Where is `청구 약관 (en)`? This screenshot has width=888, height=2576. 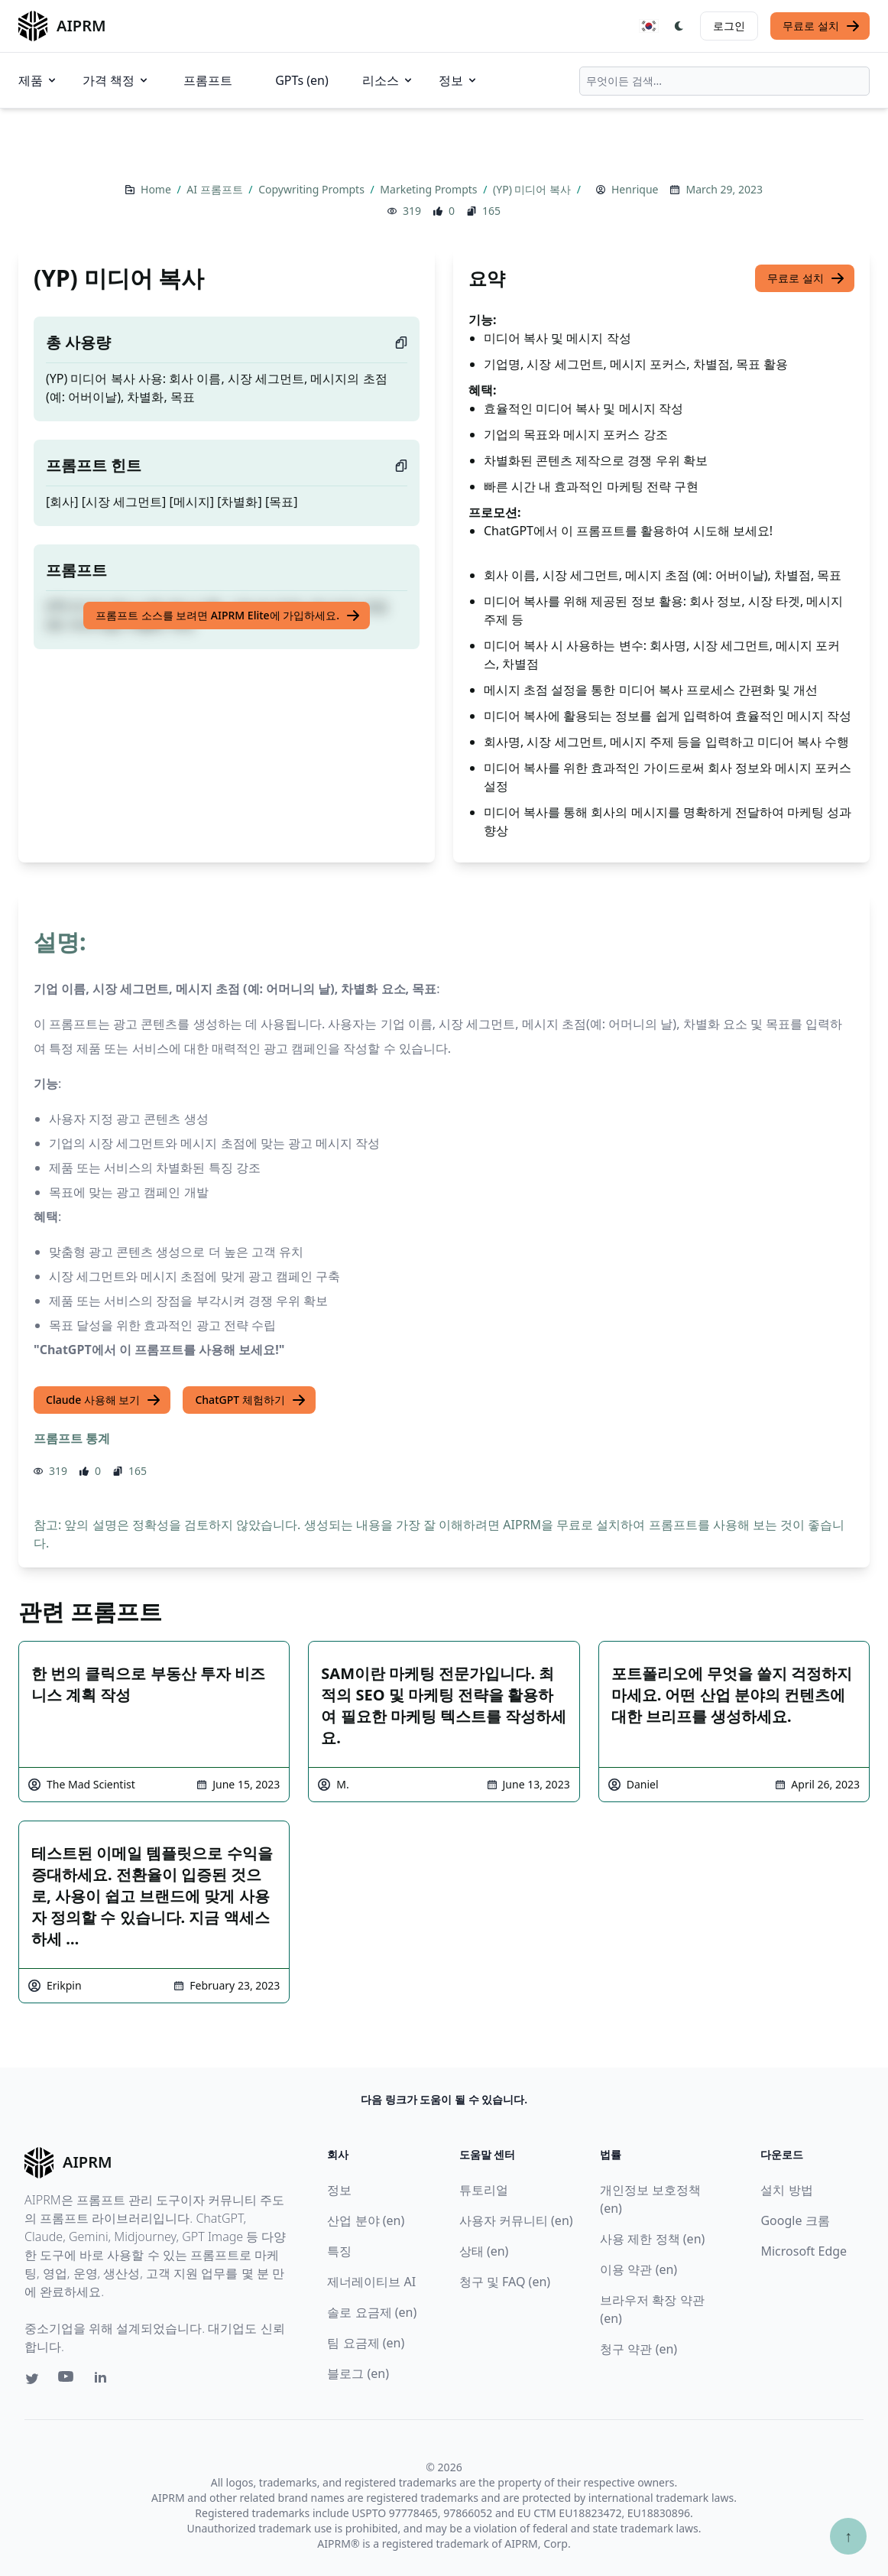
청구 약관 (en) is located at coordinates (638, 2348).